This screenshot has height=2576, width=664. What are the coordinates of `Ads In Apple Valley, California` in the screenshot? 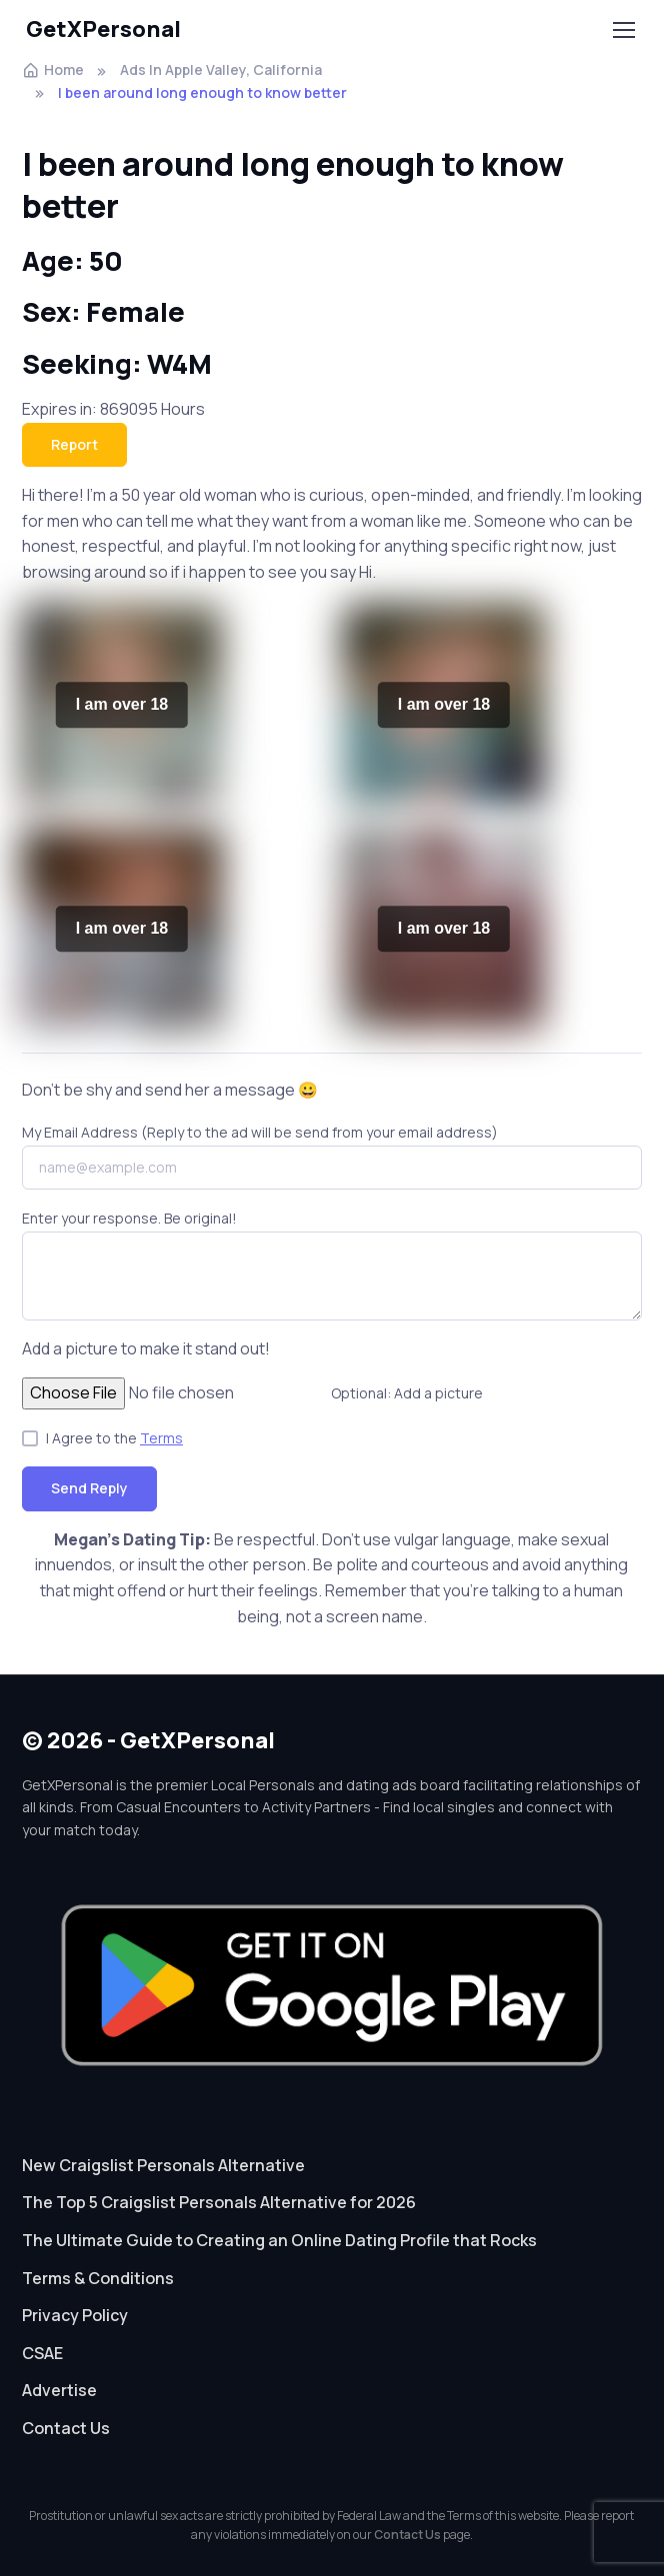 It's located at (221, 69).